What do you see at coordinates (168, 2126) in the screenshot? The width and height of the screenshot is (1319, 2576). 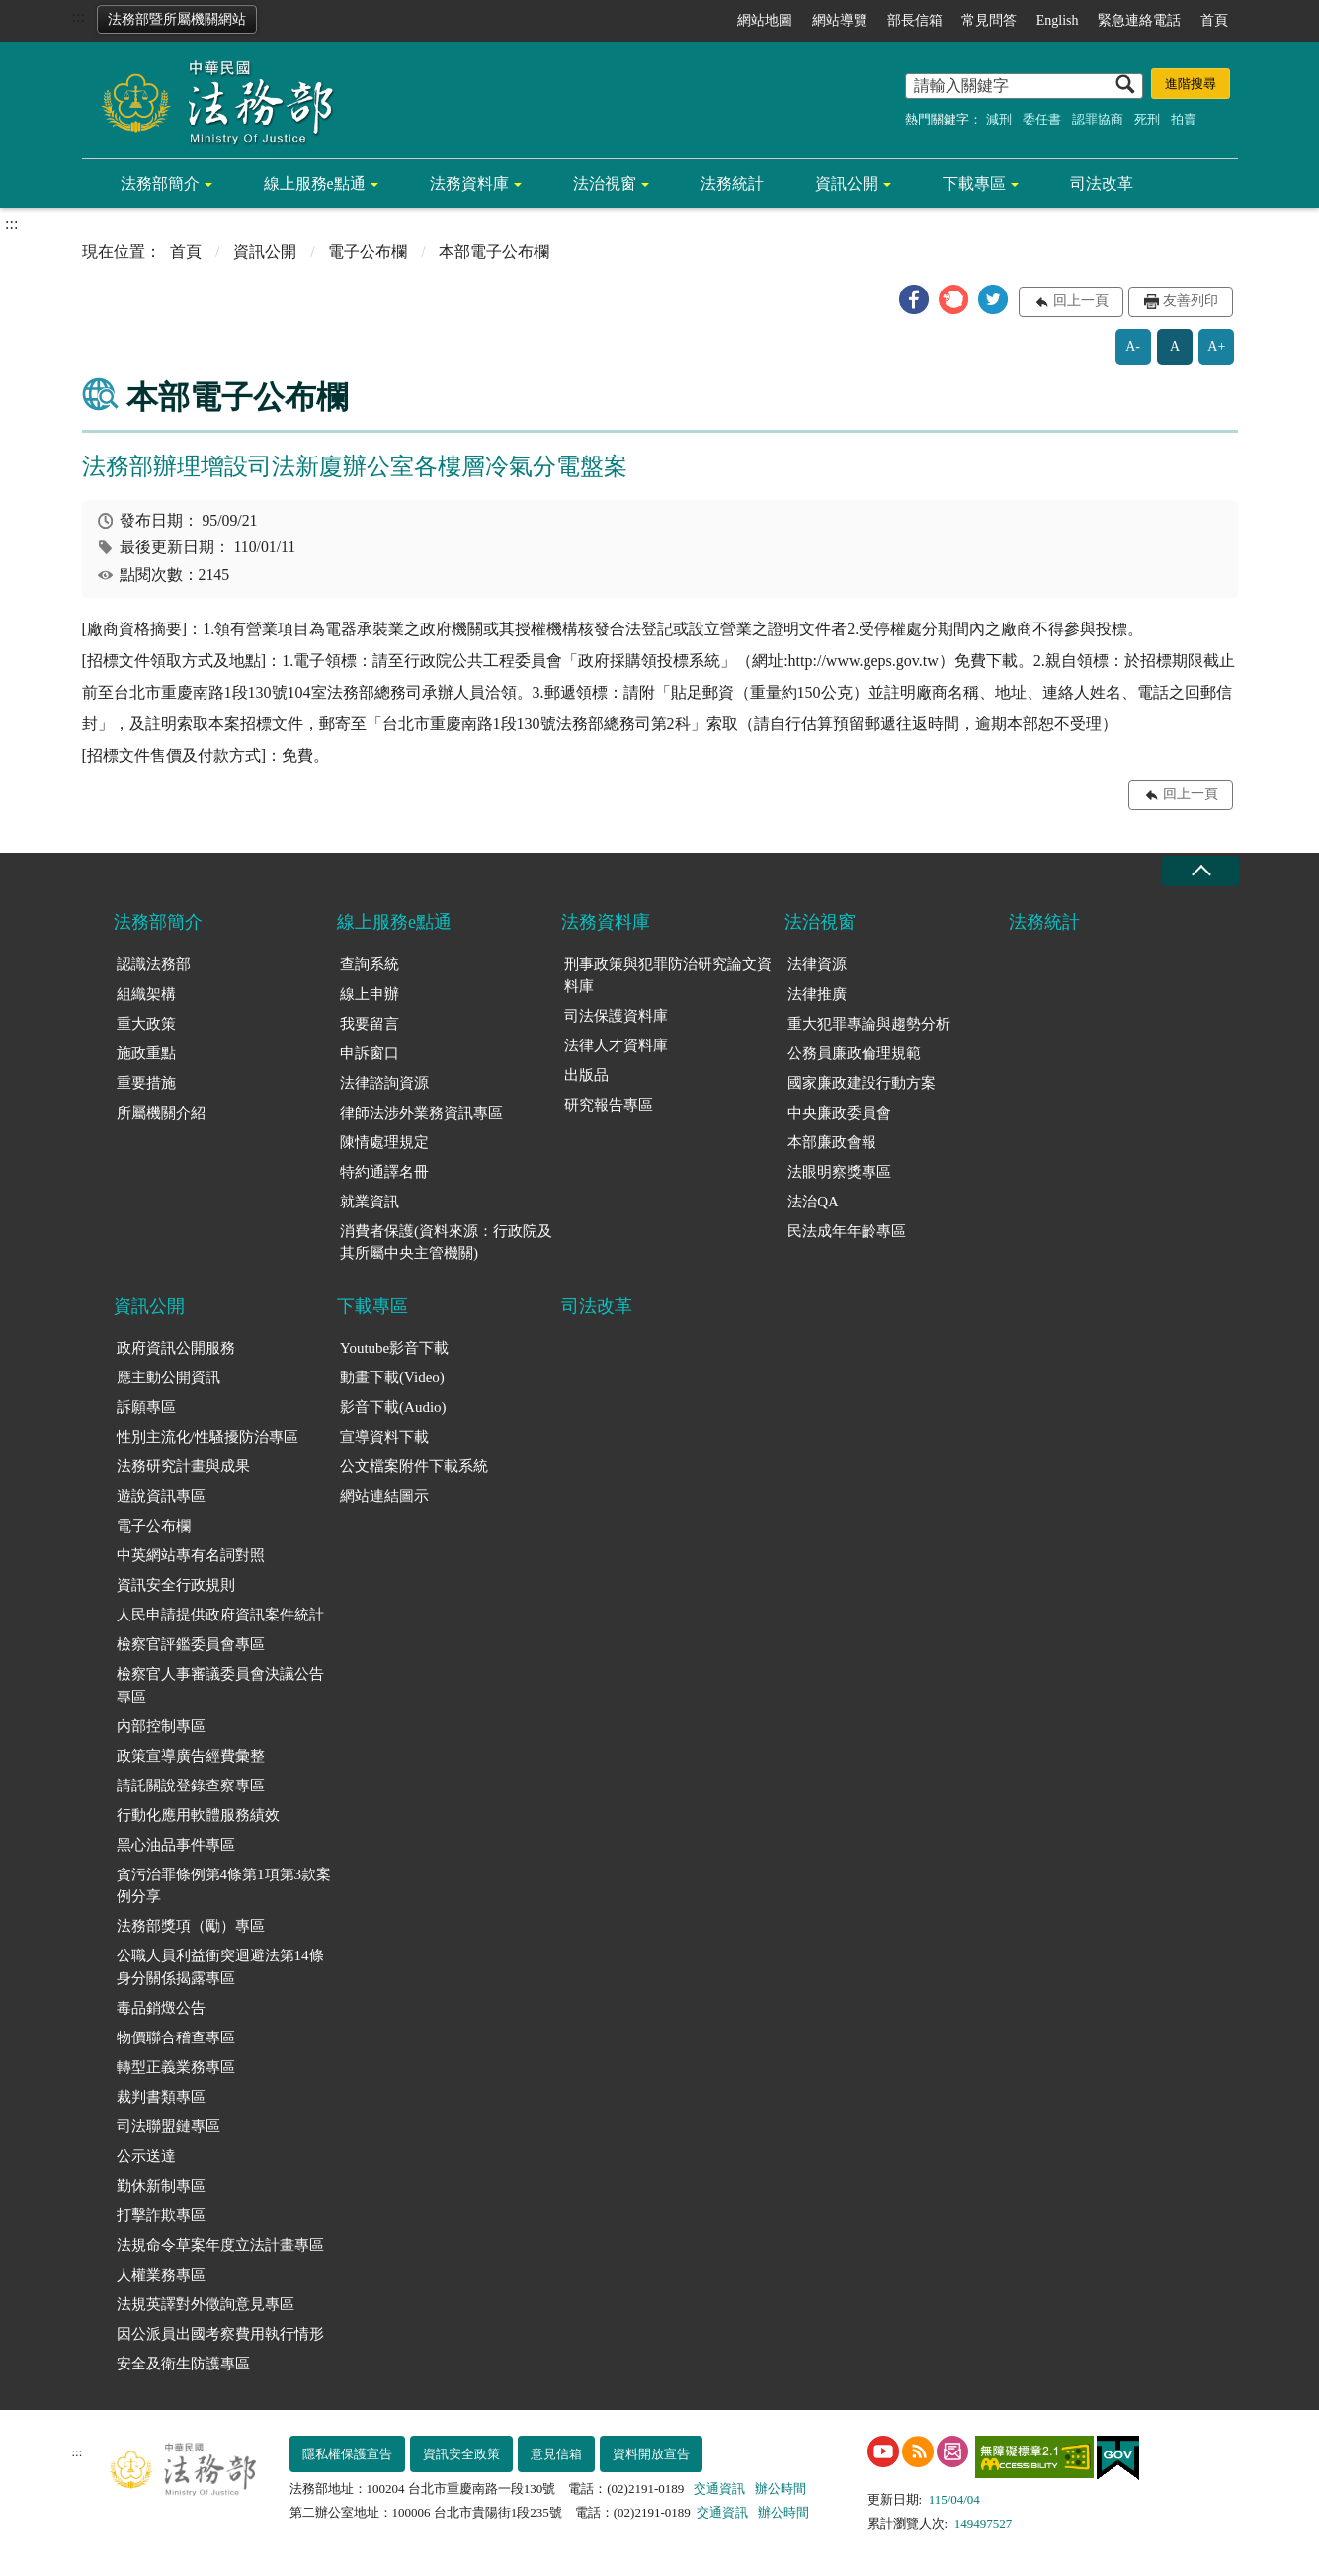 I see `司法聯盟鏈專區` at bounding box center [168, 2126].